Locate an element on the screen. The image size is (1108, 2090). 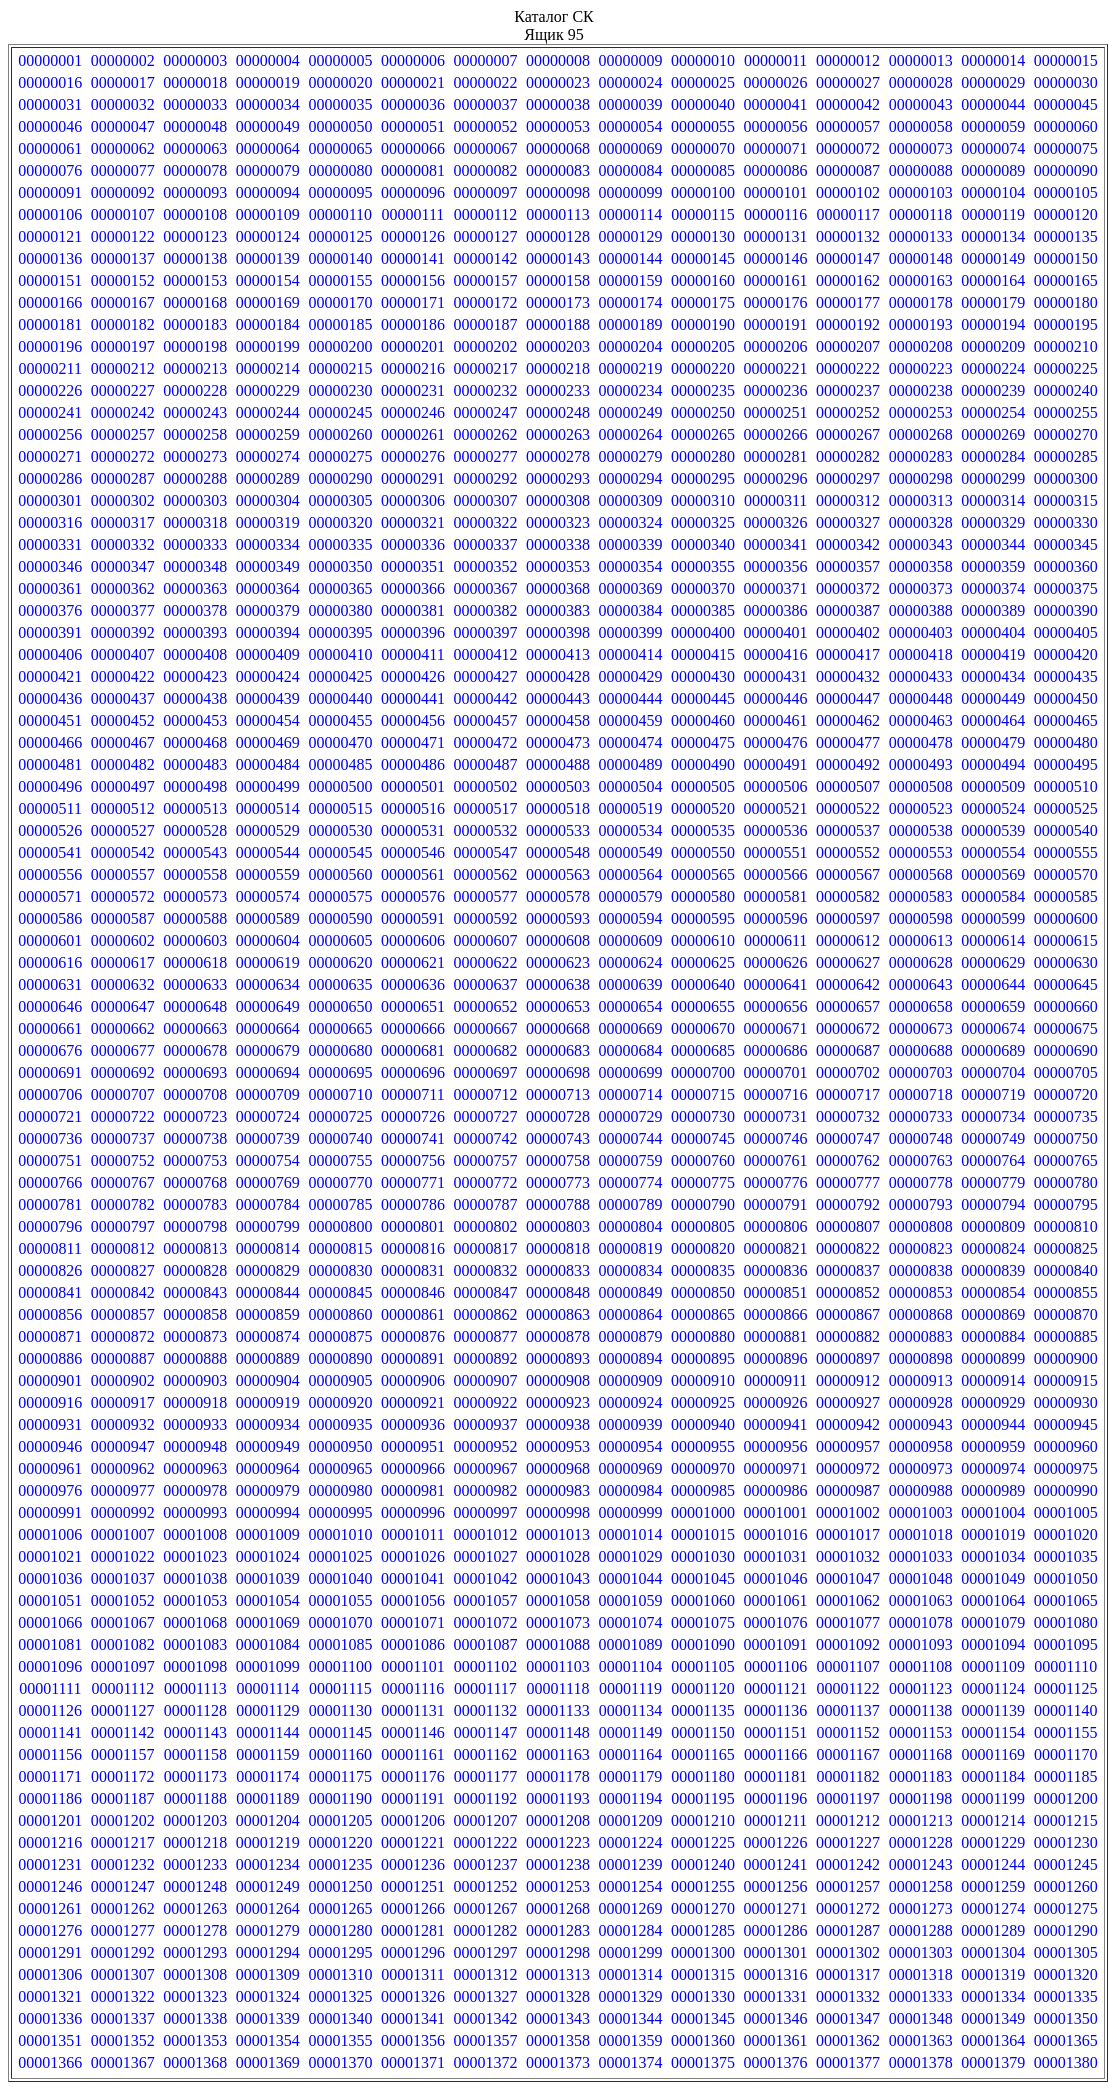
00001158 is located at coordinates (195, 1754).